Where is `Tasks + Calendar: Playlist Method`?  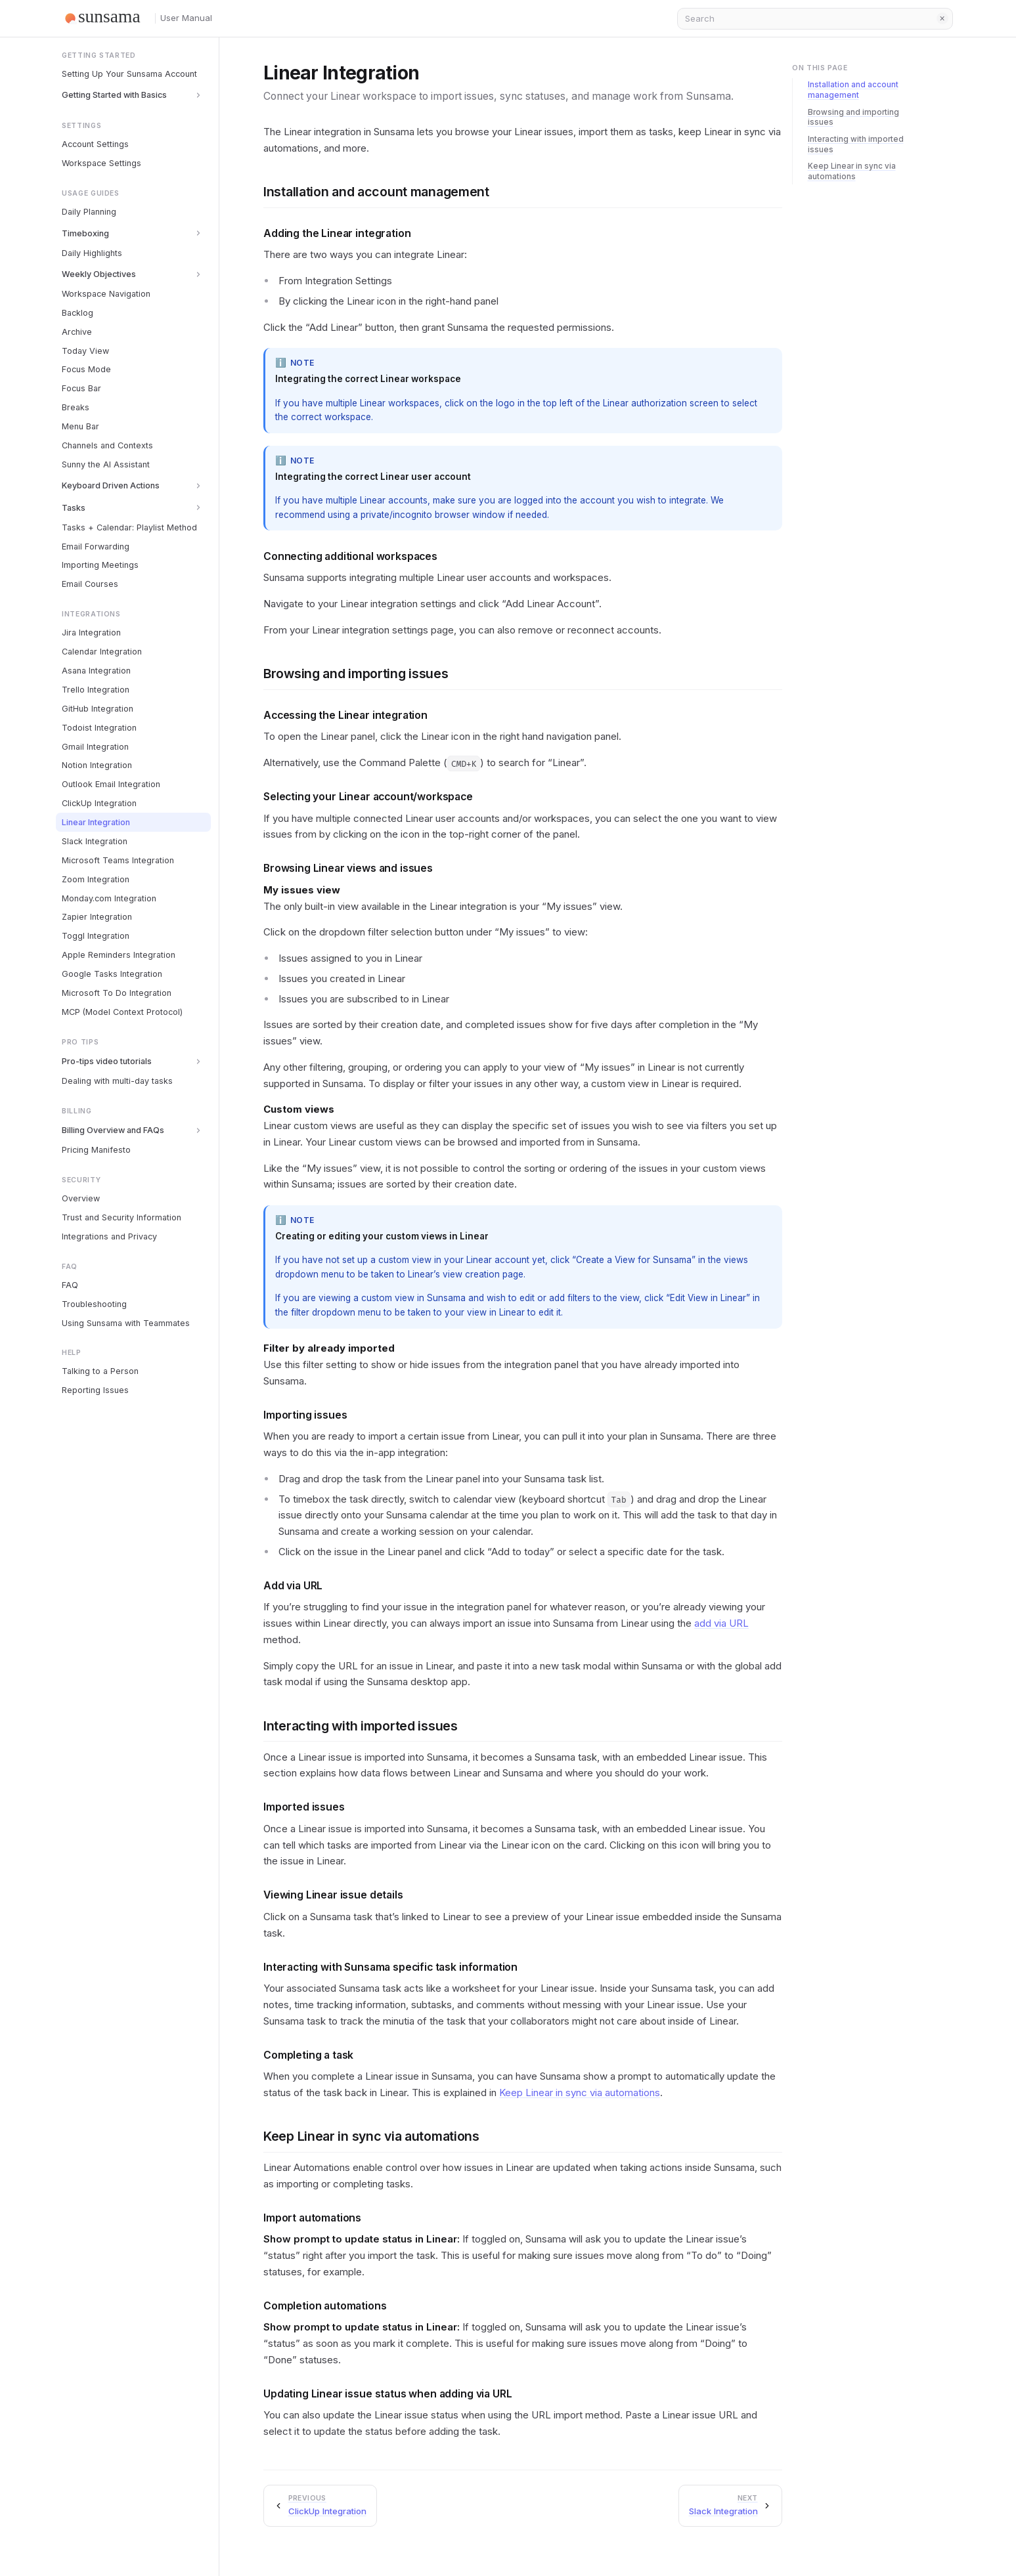 Tasks + Calendar: Playlist Method is located at coordinates (129, 527).